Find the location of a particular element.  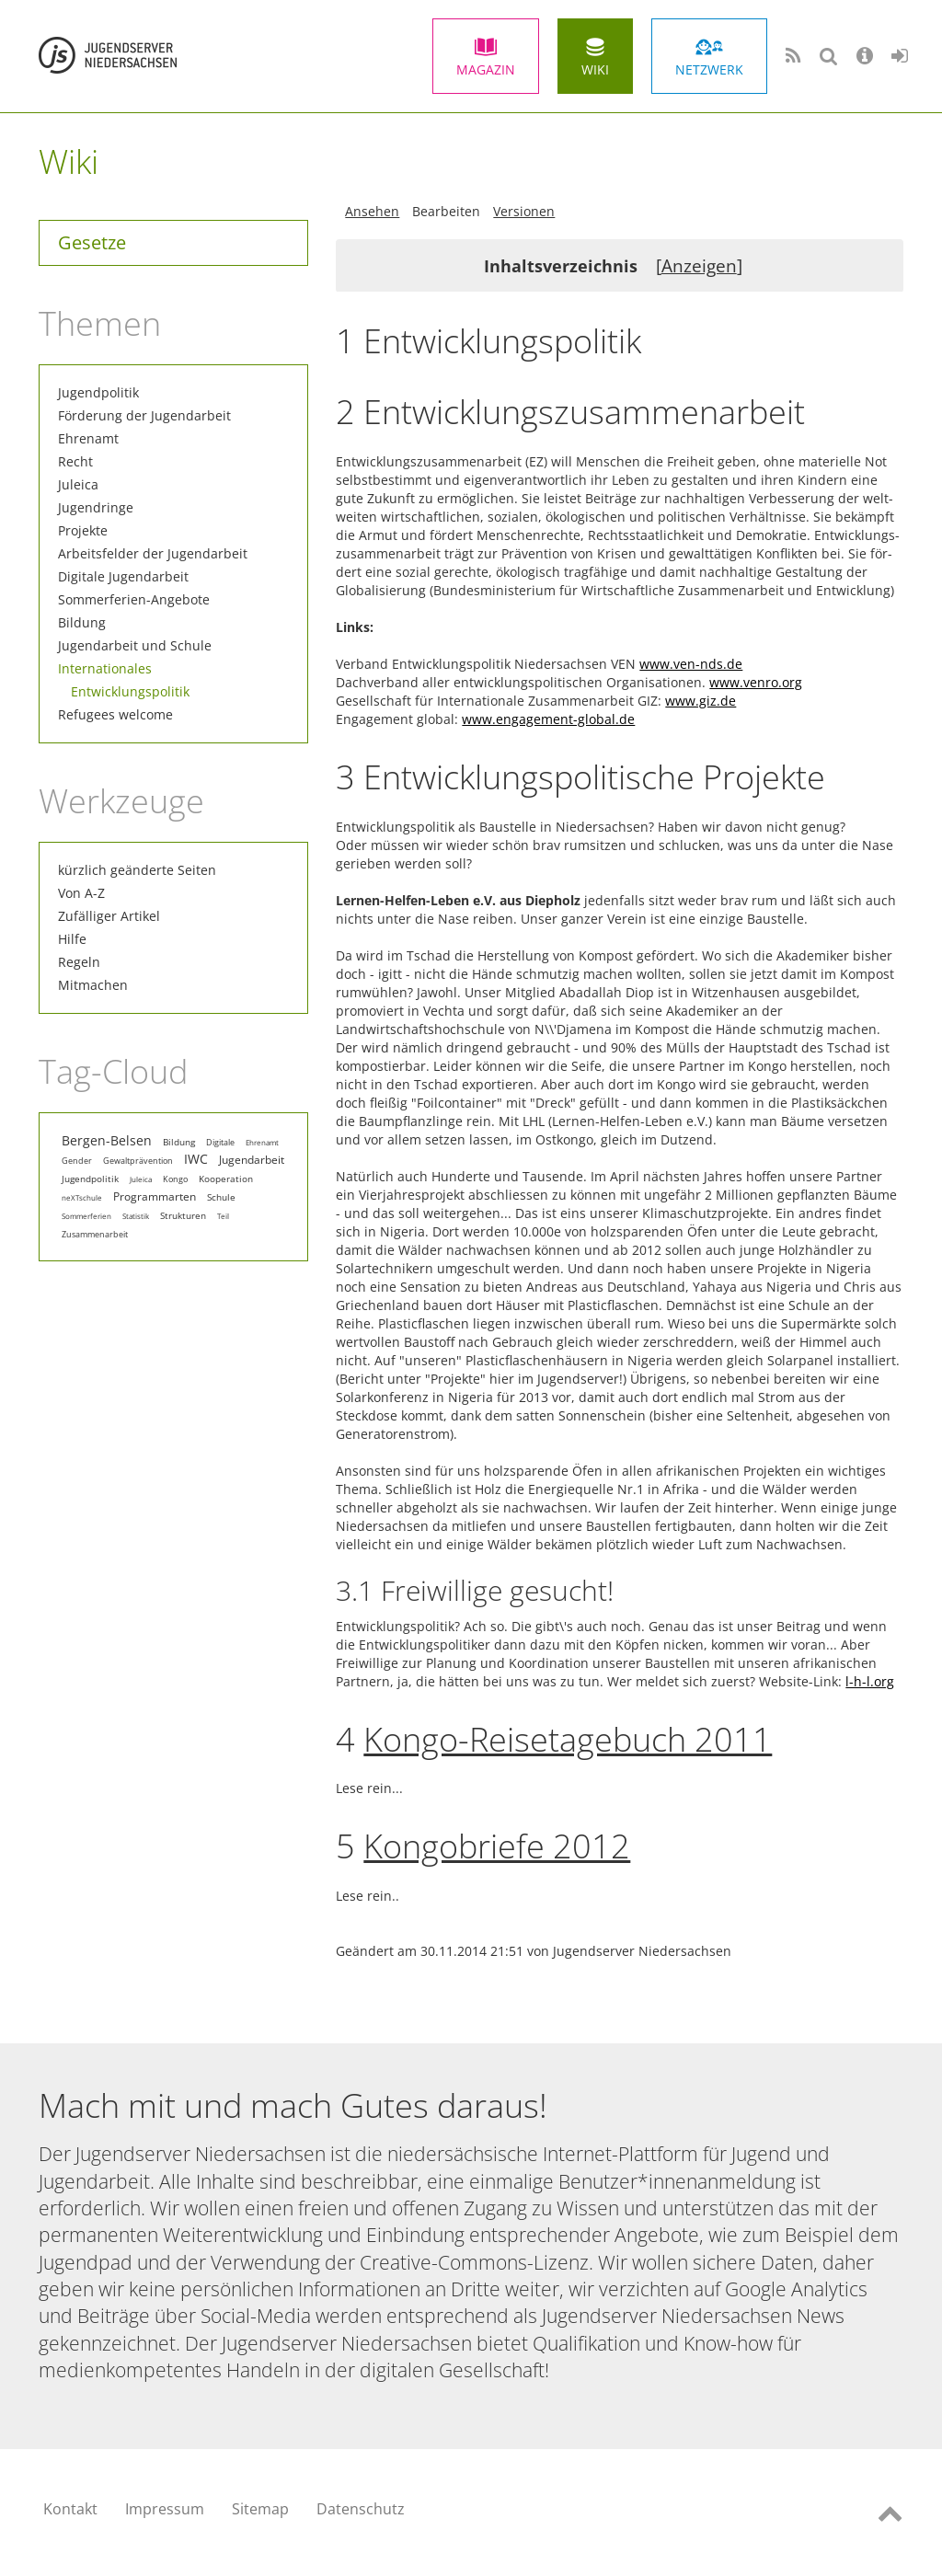

Arbeitsfelder der Jugendarbeit is located at coordinates (152, 553).